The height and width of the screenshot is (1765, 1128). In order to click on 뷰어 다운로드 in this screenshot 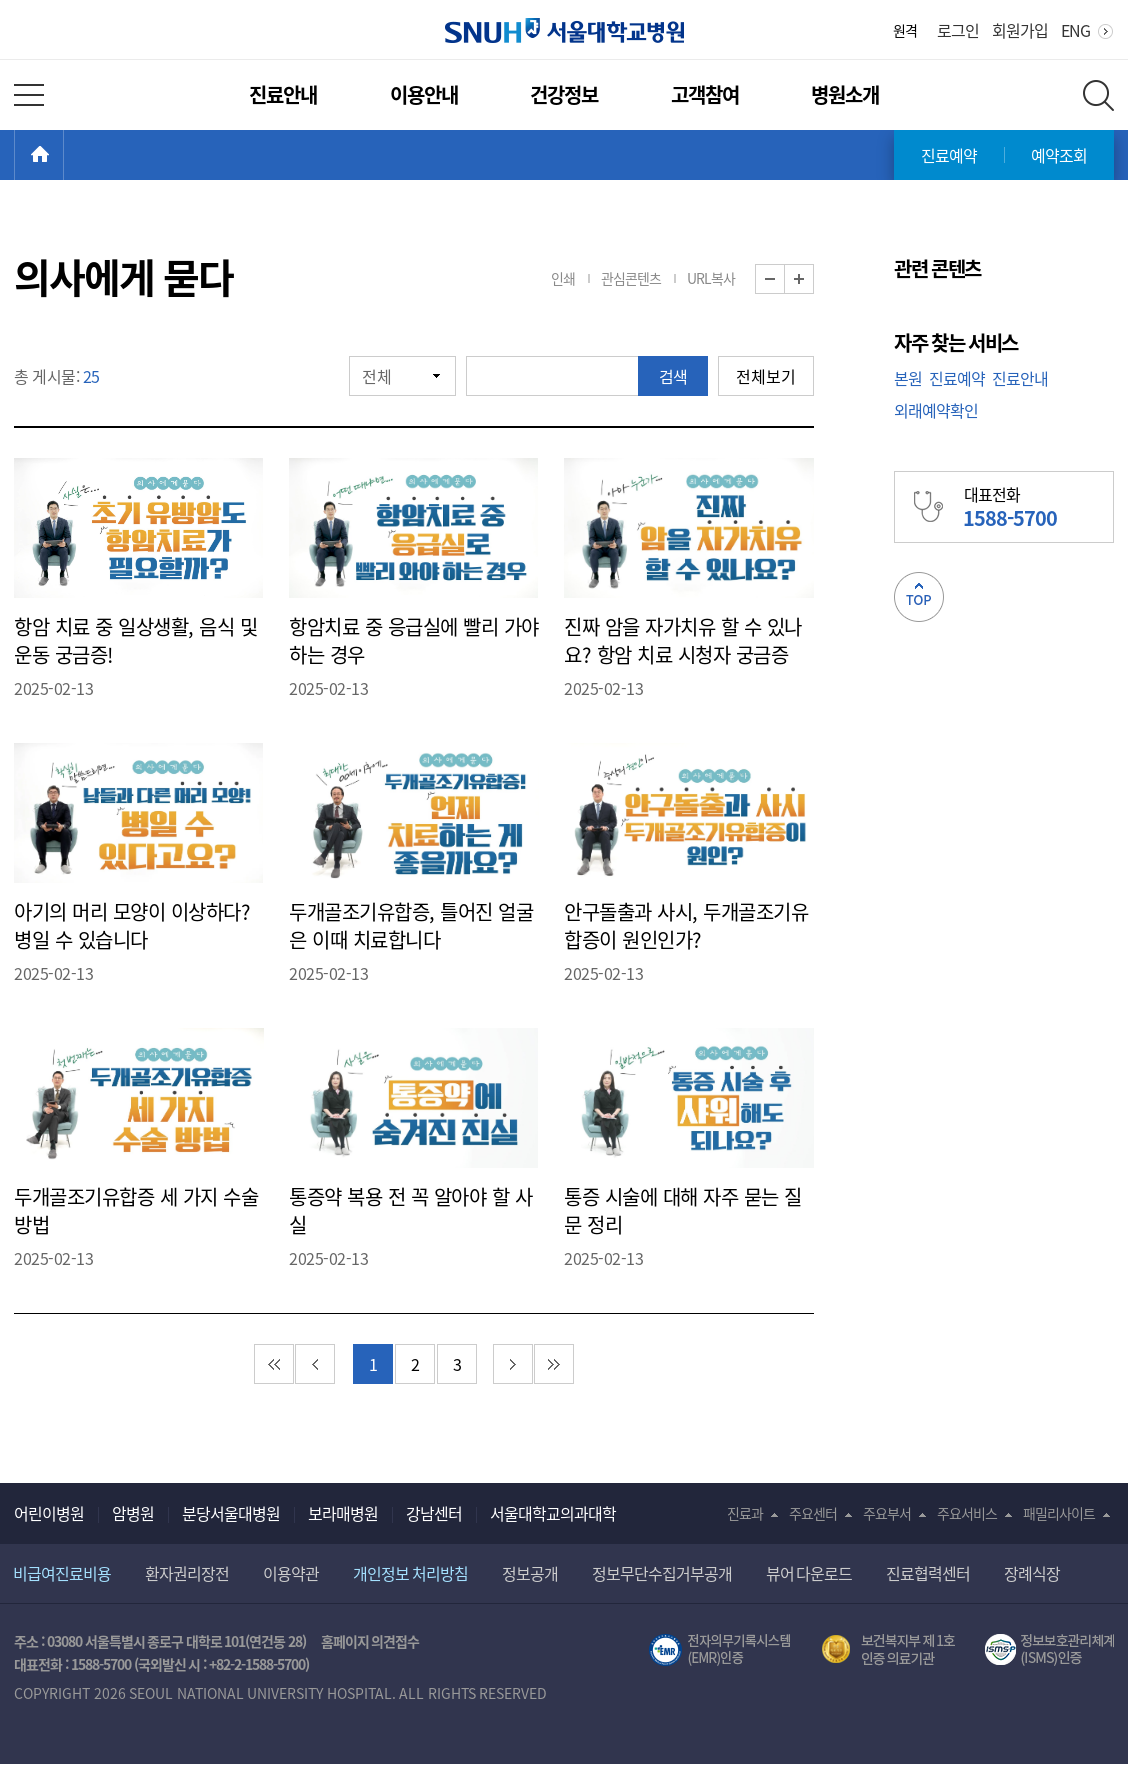, I will do `click(809, 1573)`.